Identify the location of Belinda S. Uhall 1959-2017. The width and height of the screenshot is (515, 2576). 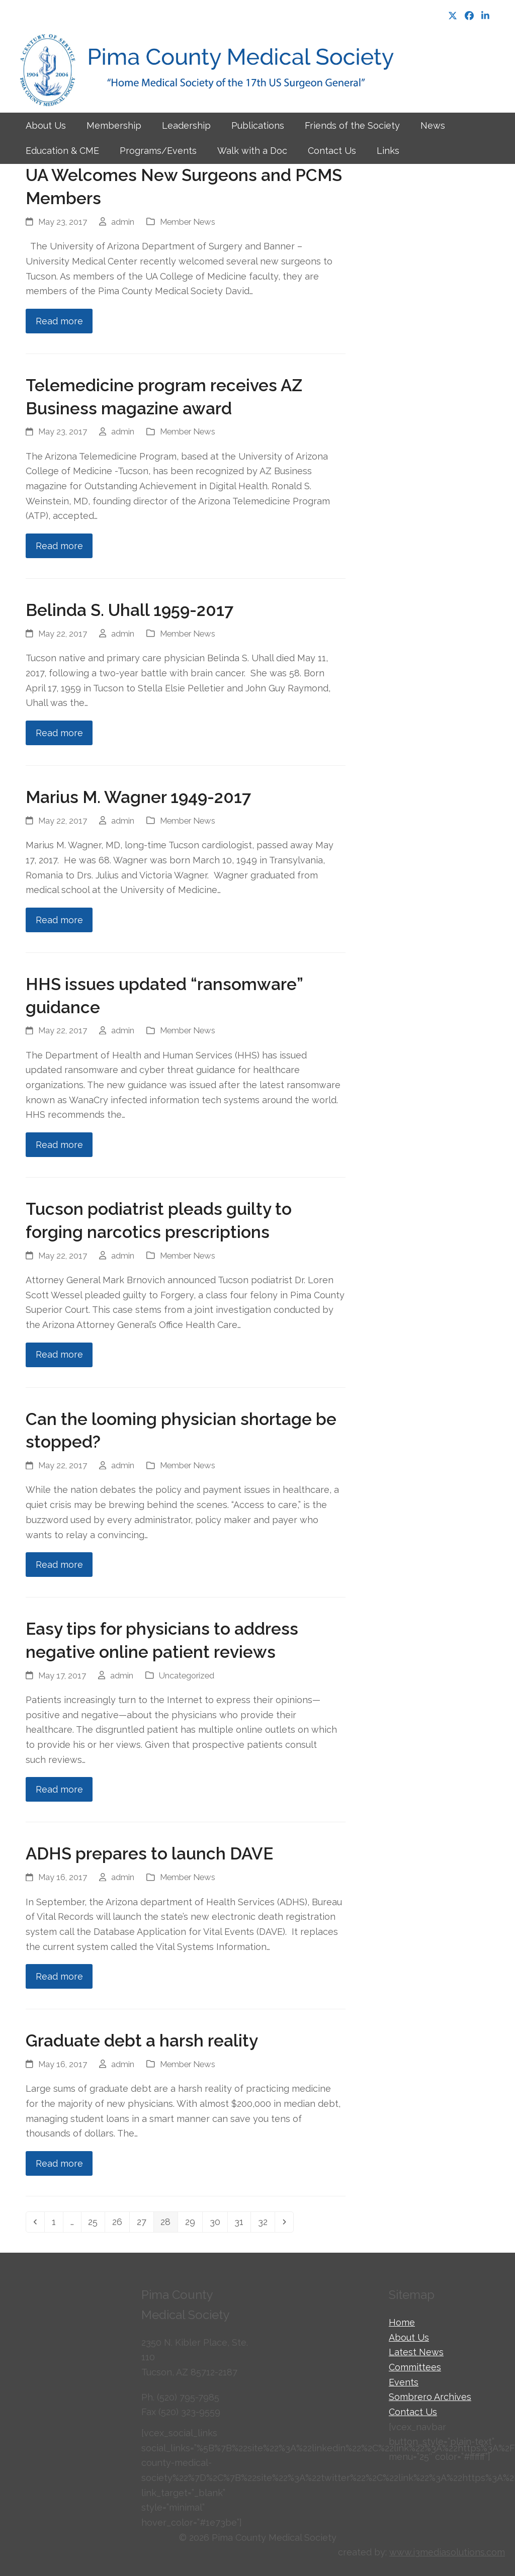
(129, 610).